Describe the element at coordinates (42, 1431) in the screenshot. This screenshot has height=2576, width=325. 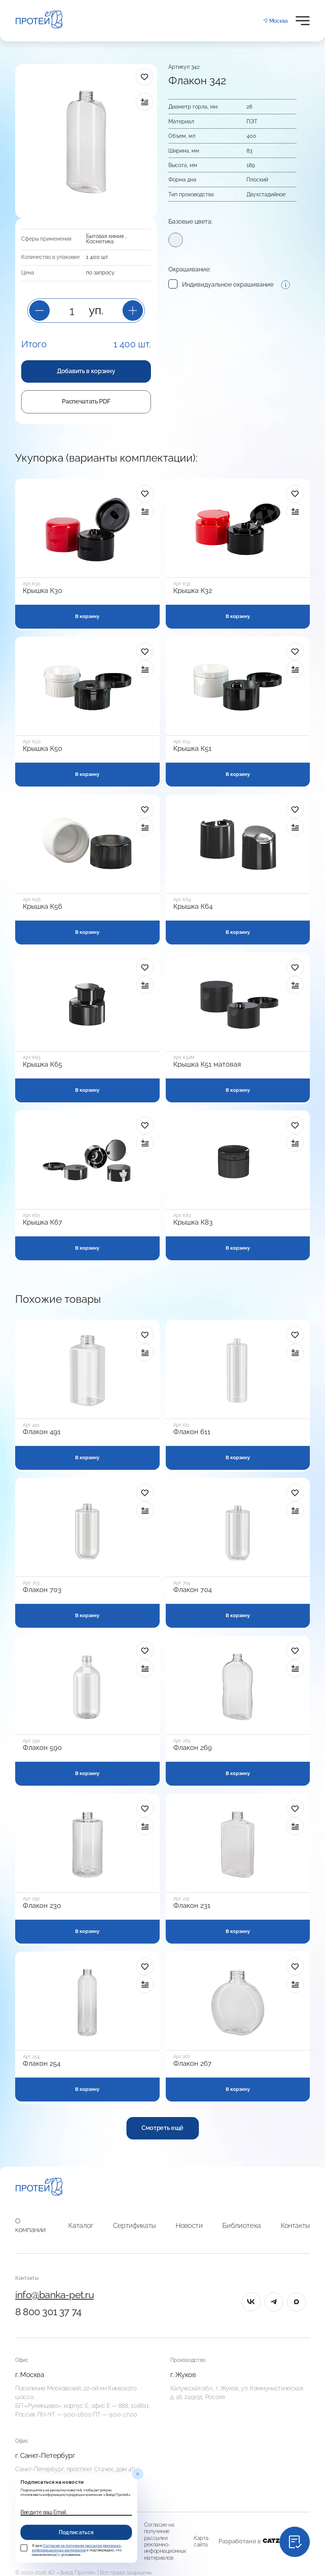
I see `Флакон 491` at that location.